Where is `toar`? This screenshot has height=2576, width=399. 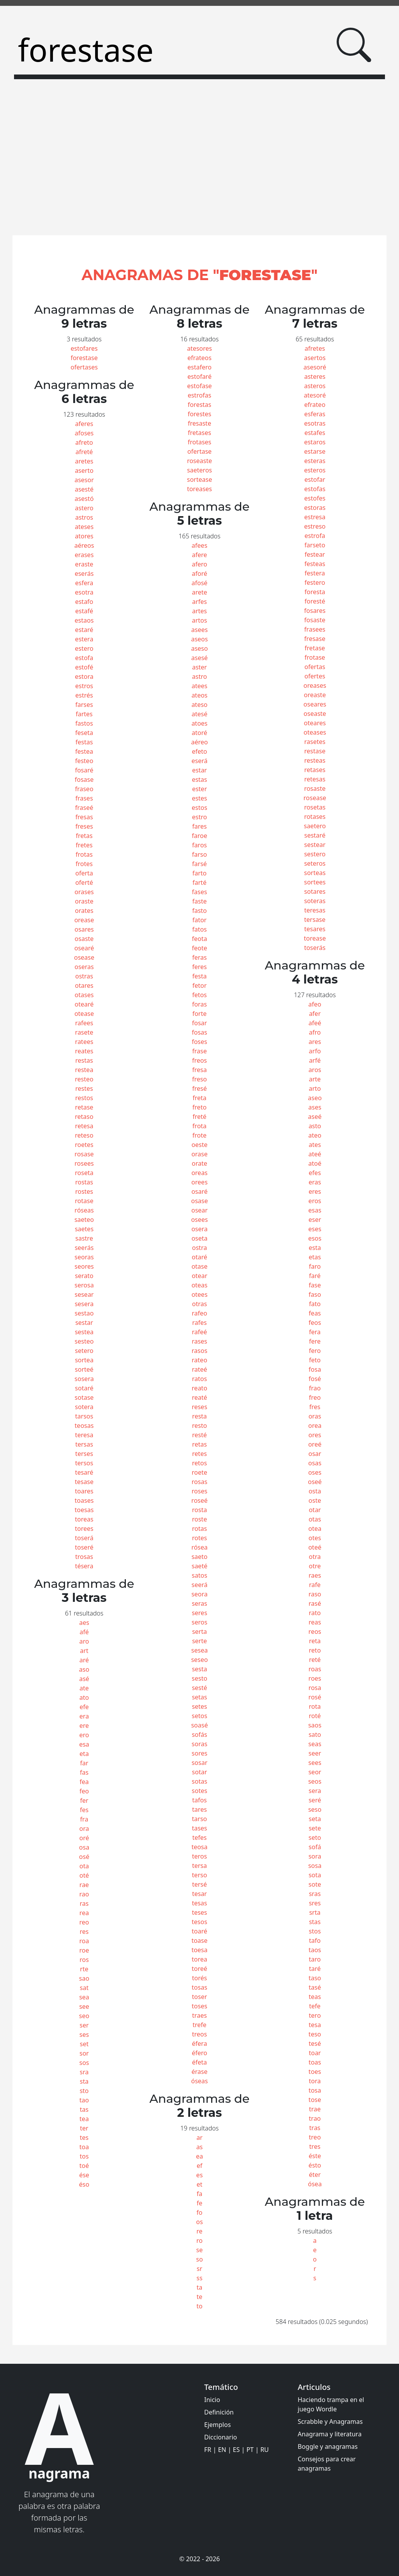 toar is located at coordinates (315, 2053).